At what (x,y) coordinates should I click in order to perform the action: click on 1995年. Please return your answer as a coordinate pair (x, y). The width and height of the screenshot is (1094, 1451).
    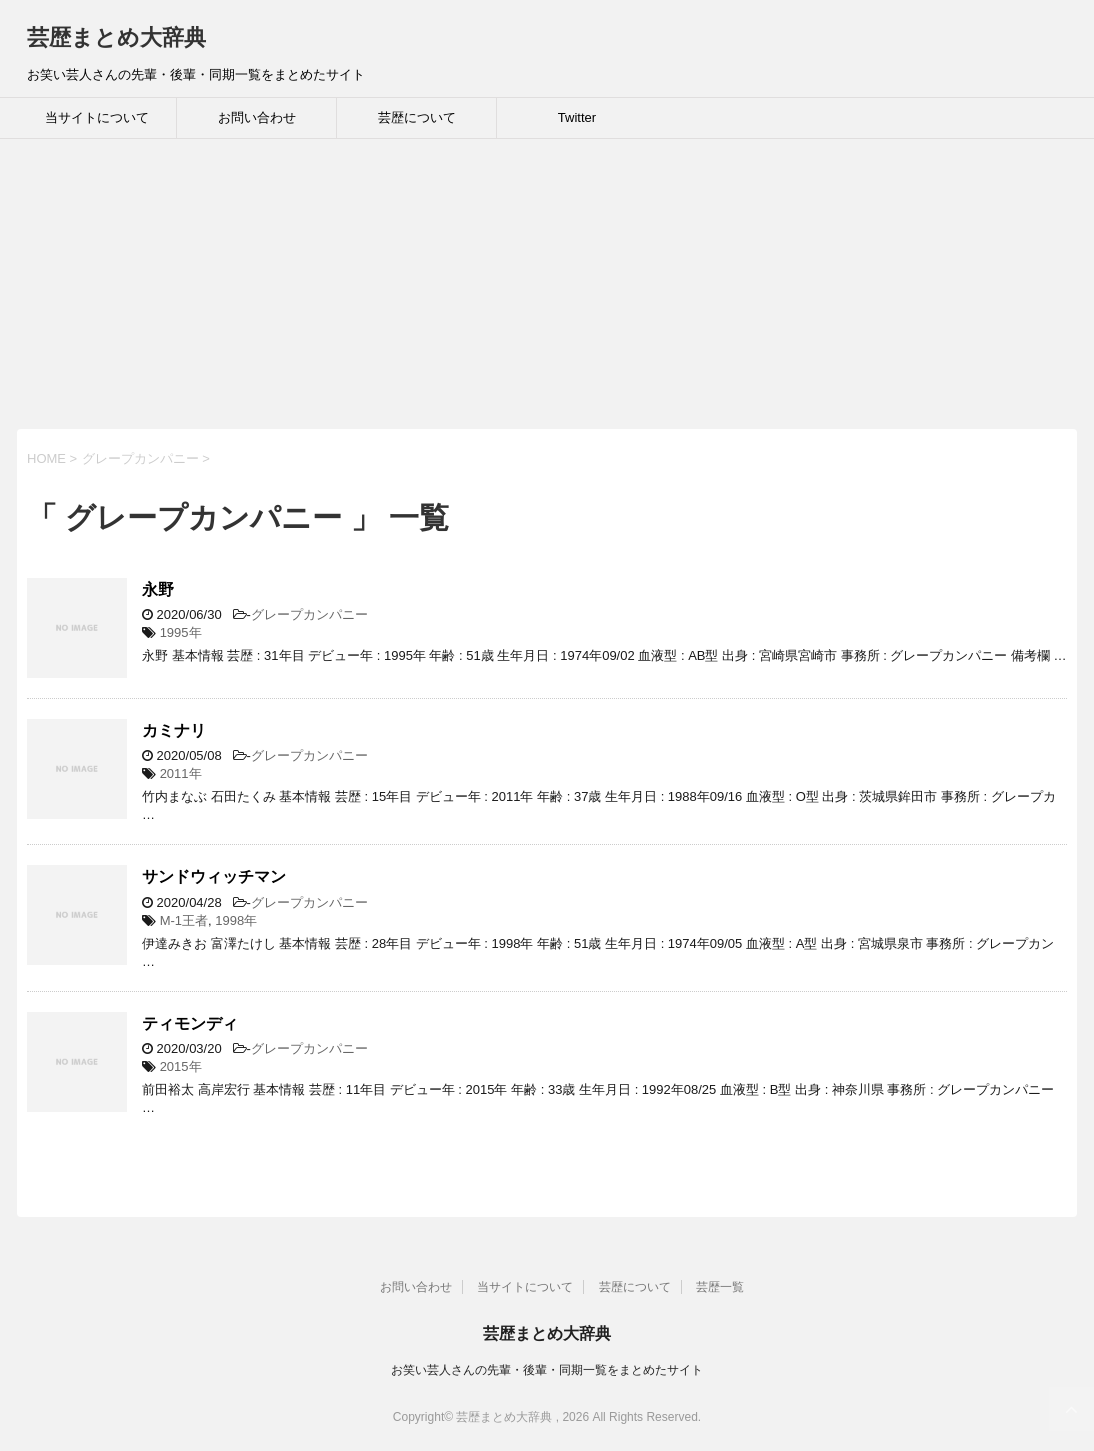
    Looking at the image, I should click on (181, 632).